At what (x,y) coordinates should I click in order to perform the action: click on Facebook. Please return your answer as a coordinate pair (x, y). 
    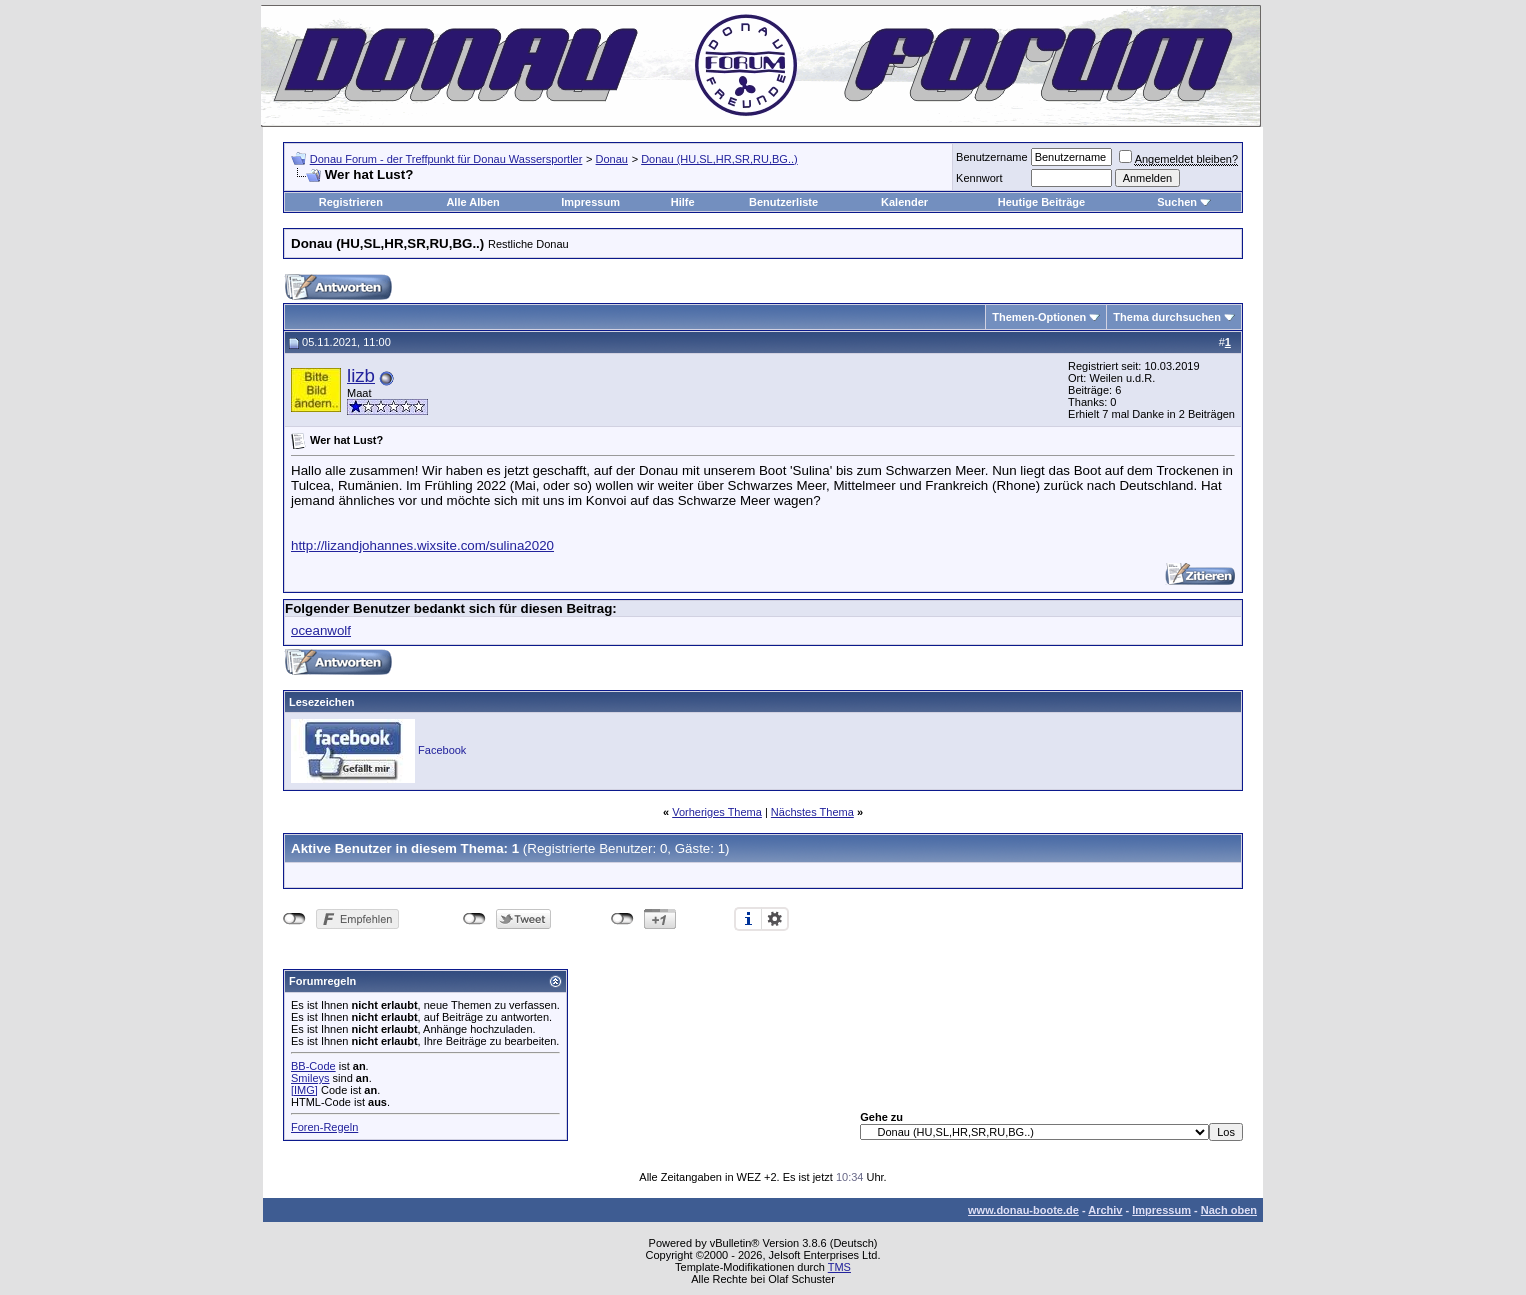
    Looking at the image, I should click on (442, 750).